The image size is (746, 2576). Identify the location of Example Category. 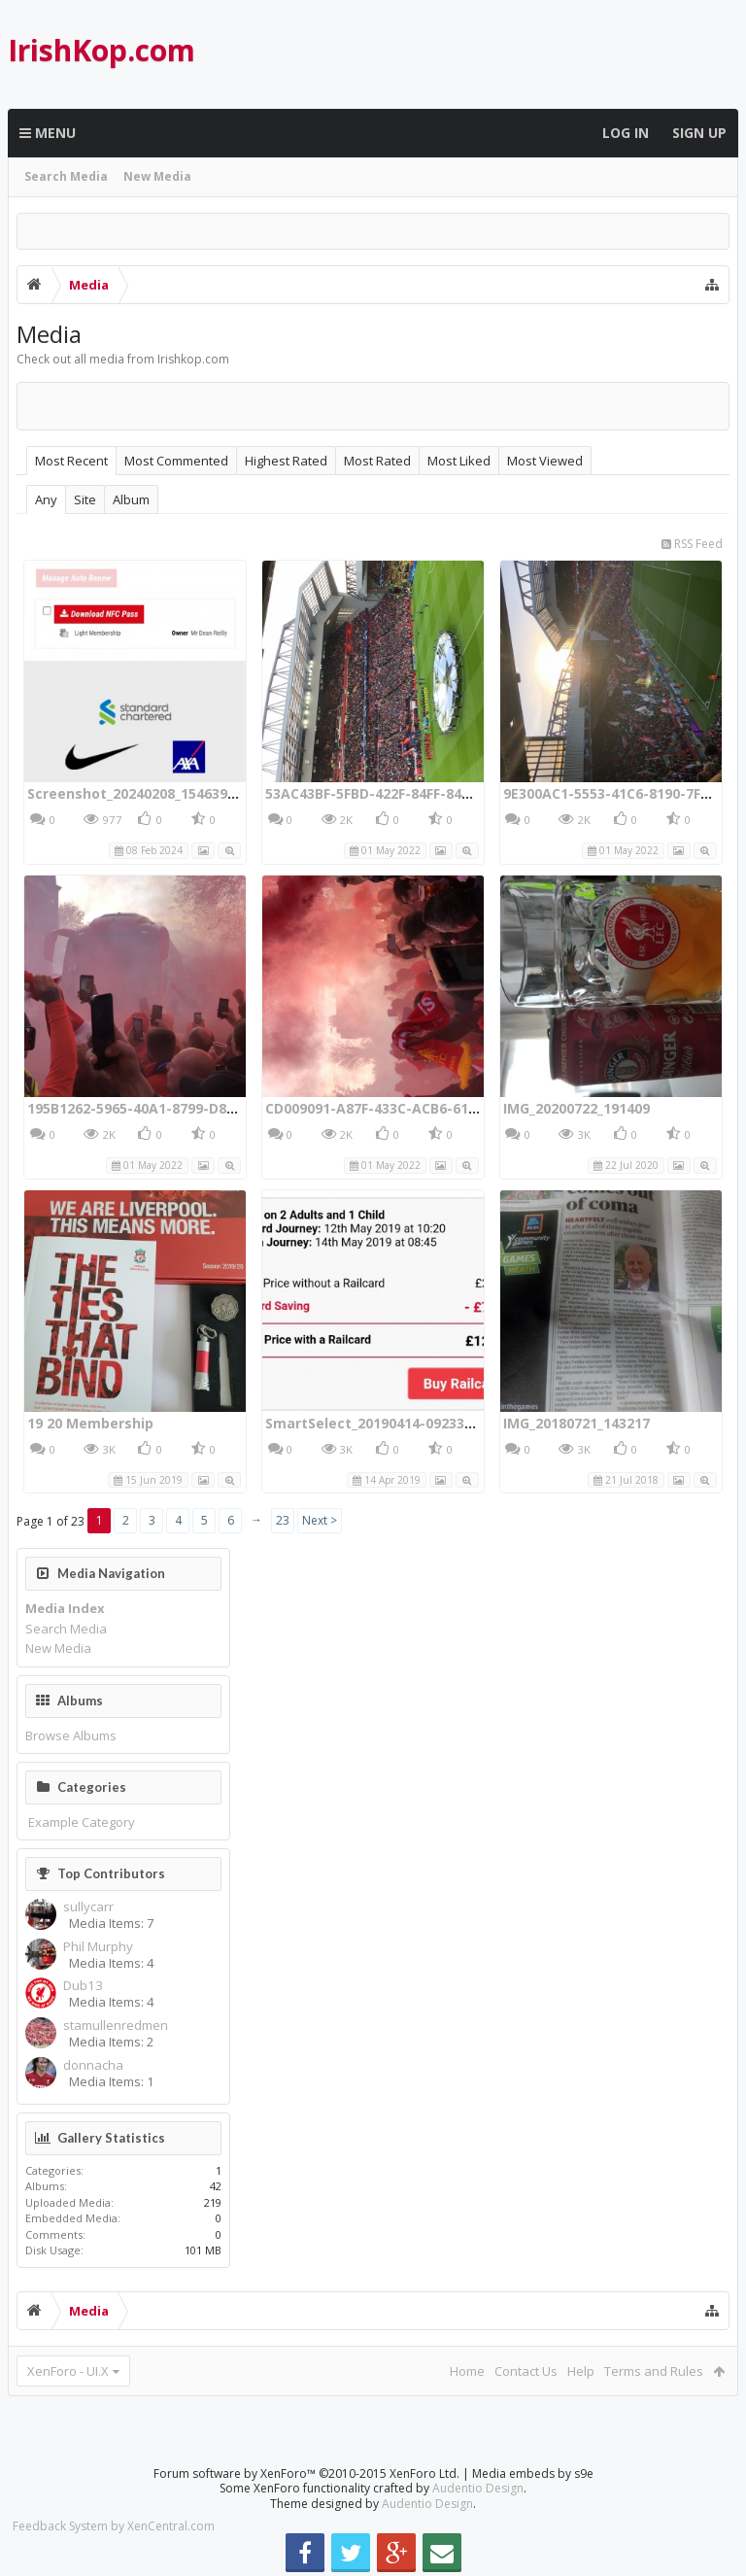
(81, 1822).